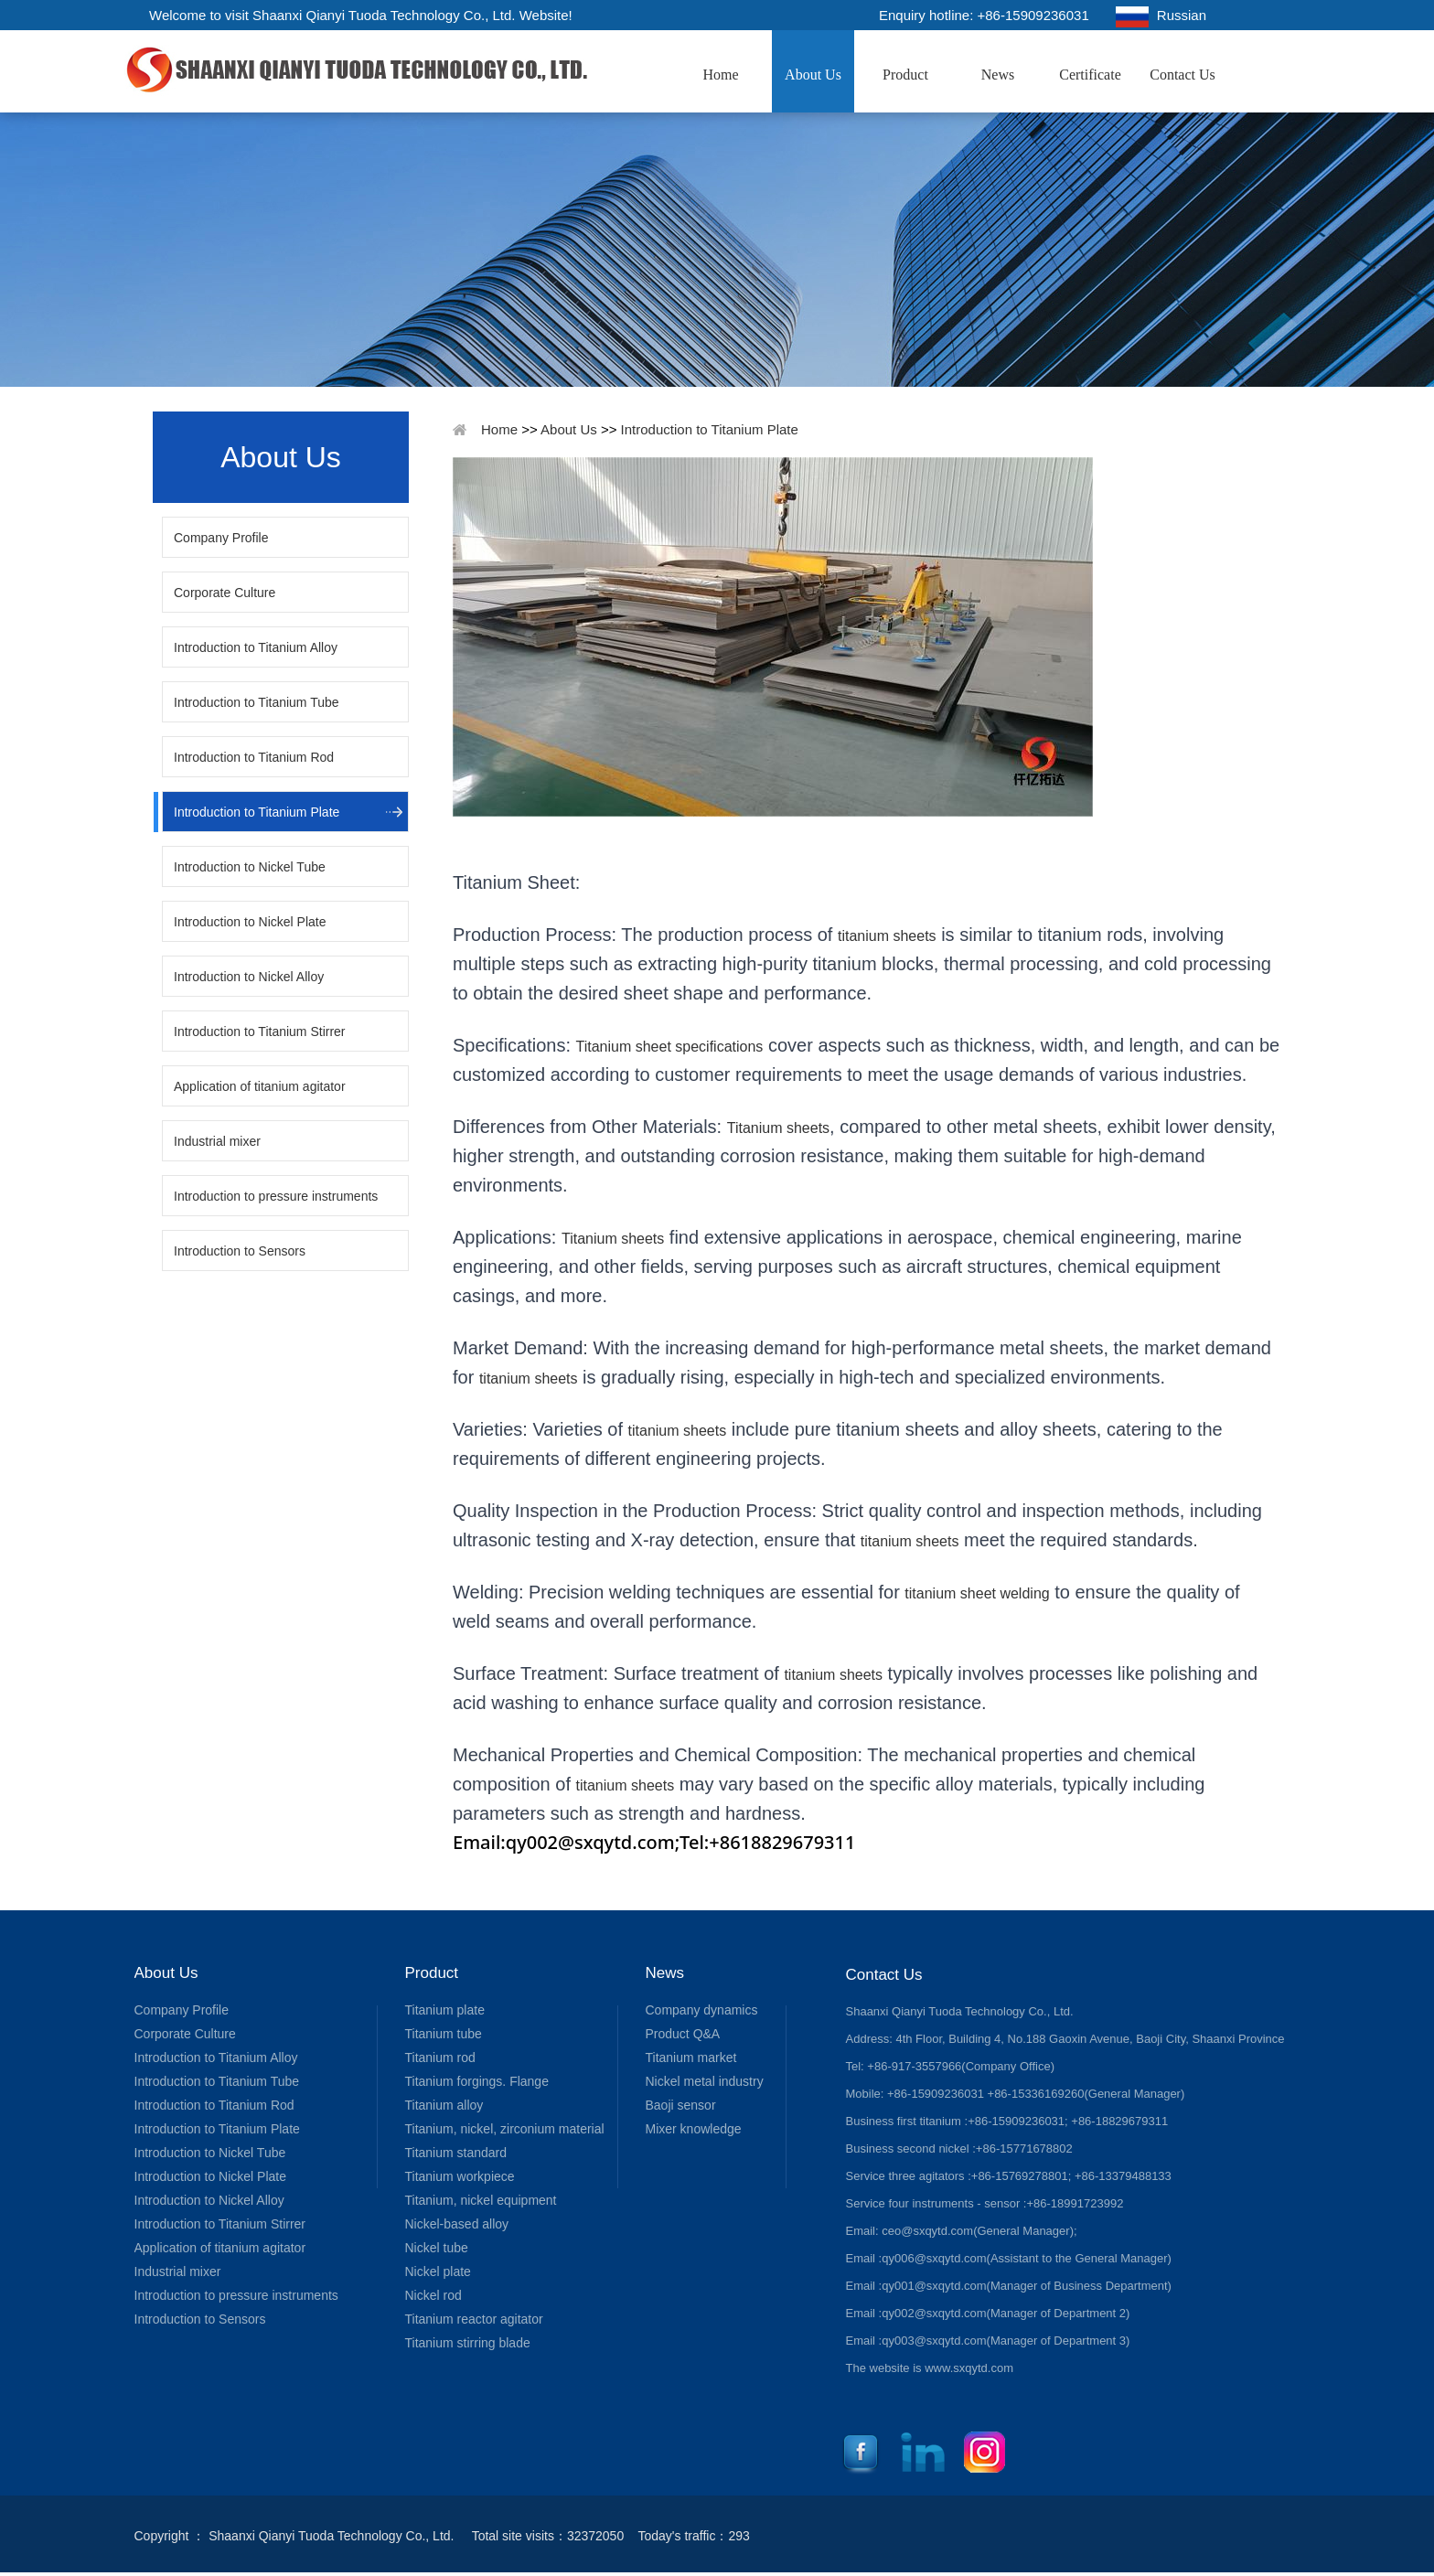 This screenshot has height=2576, width=1434. Describe the element at coordinates (255, 647) in the screenshot. I see `Introduction to Titanium Alloy` at that location.